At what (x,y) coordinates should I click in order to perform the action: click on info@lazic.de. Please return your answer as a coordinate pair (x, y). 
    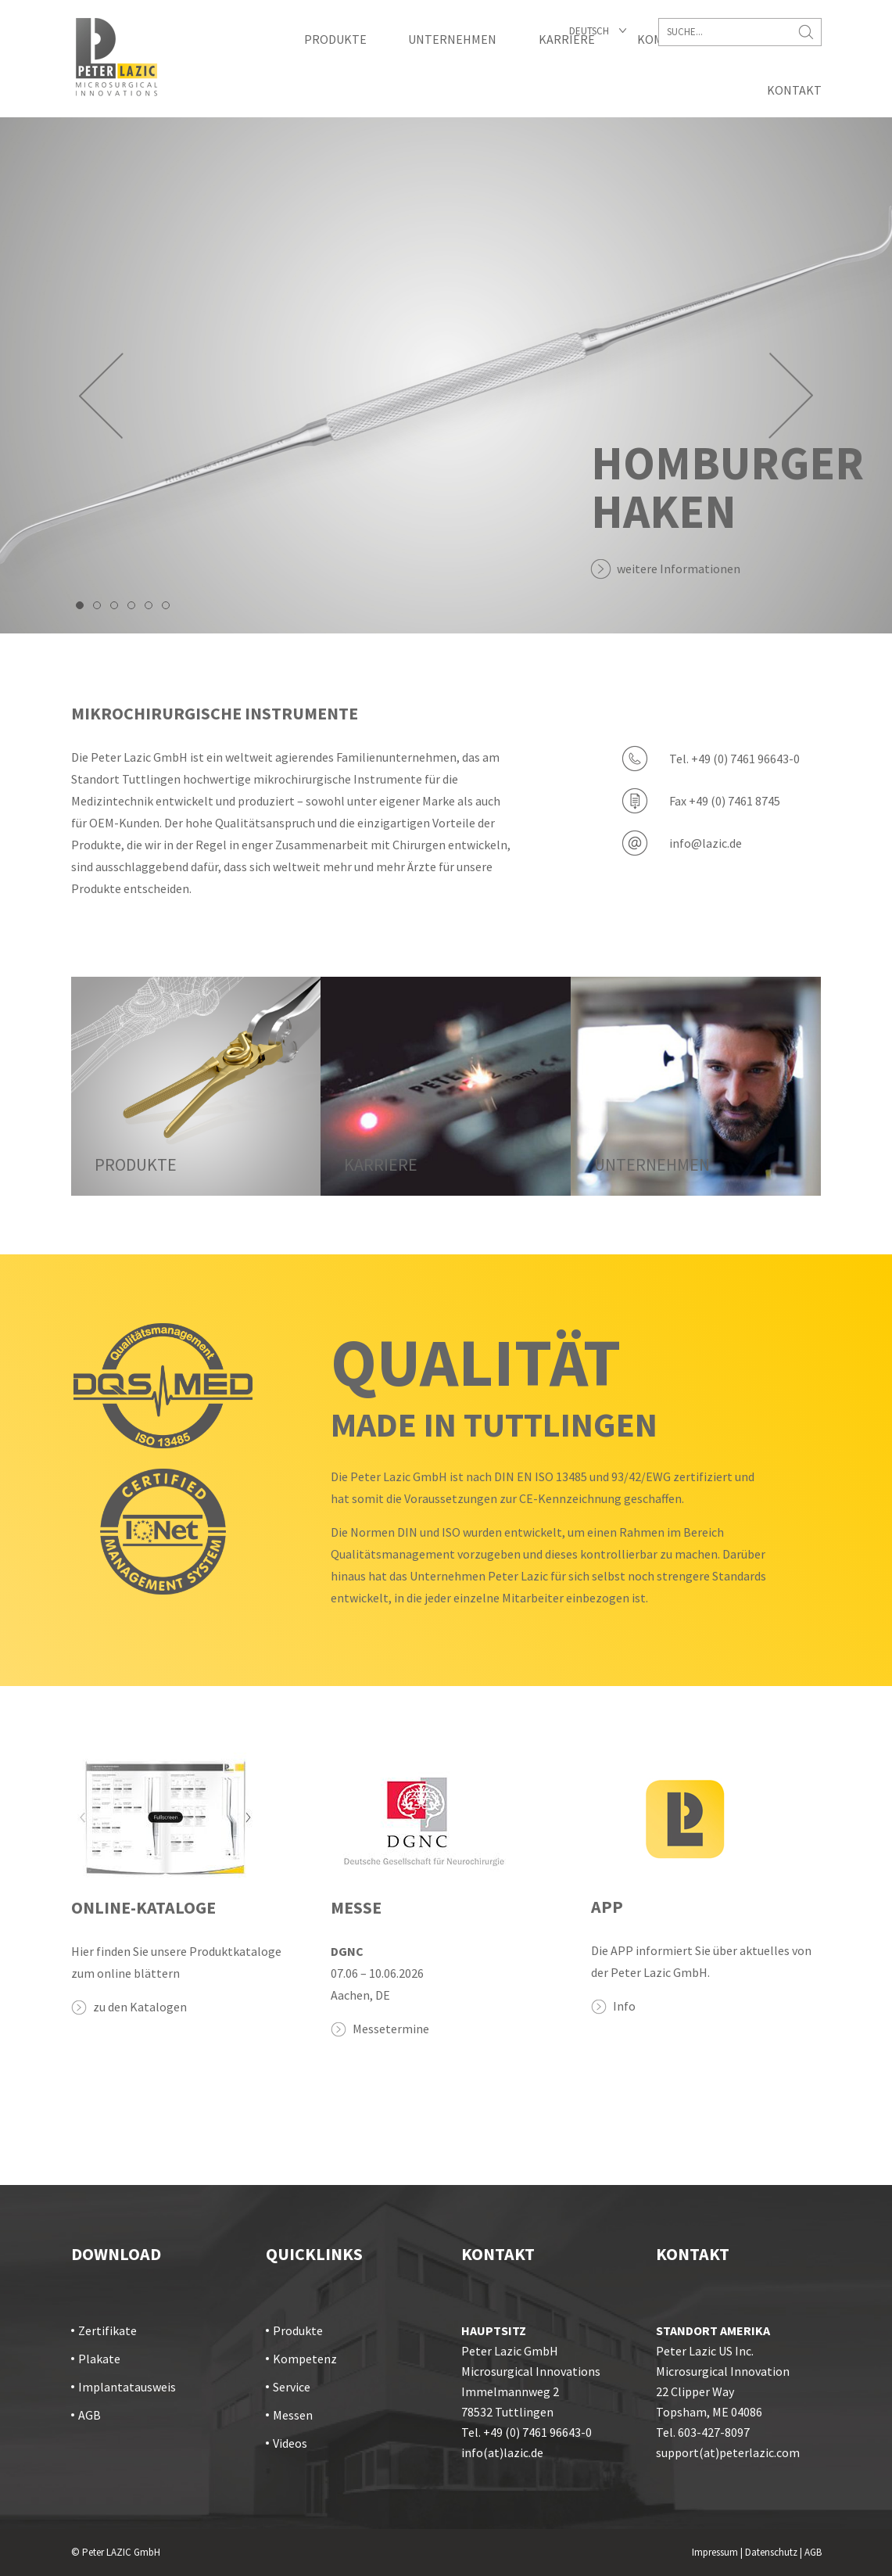
    Looking at the image, I should click on (705, 843).